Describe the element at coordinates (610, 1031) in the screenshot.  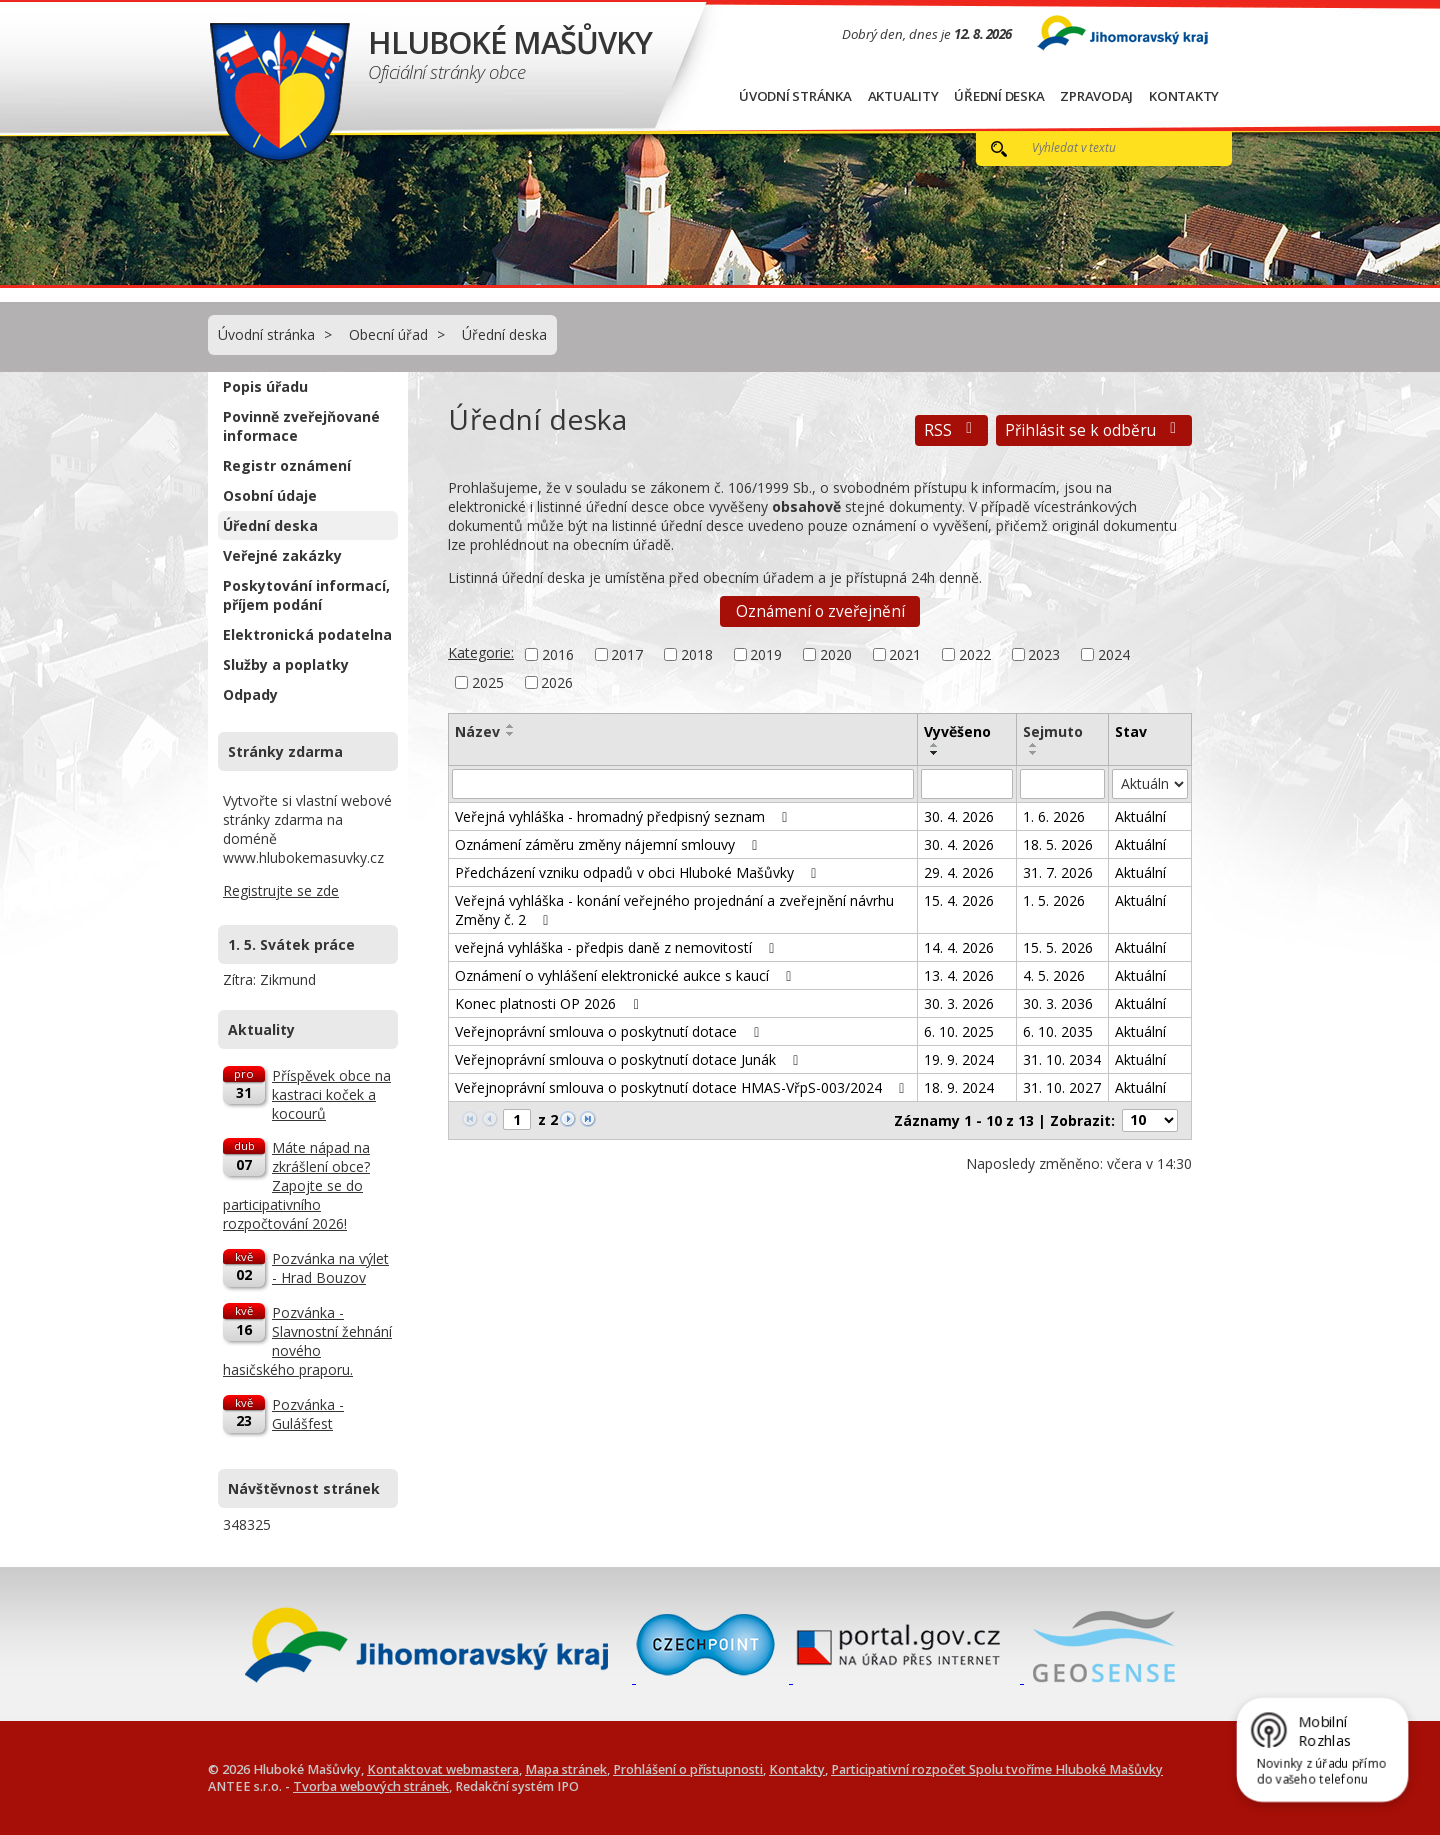
I see `Veřejnoprávní smlouva o poskytnutí dotace` at that location.